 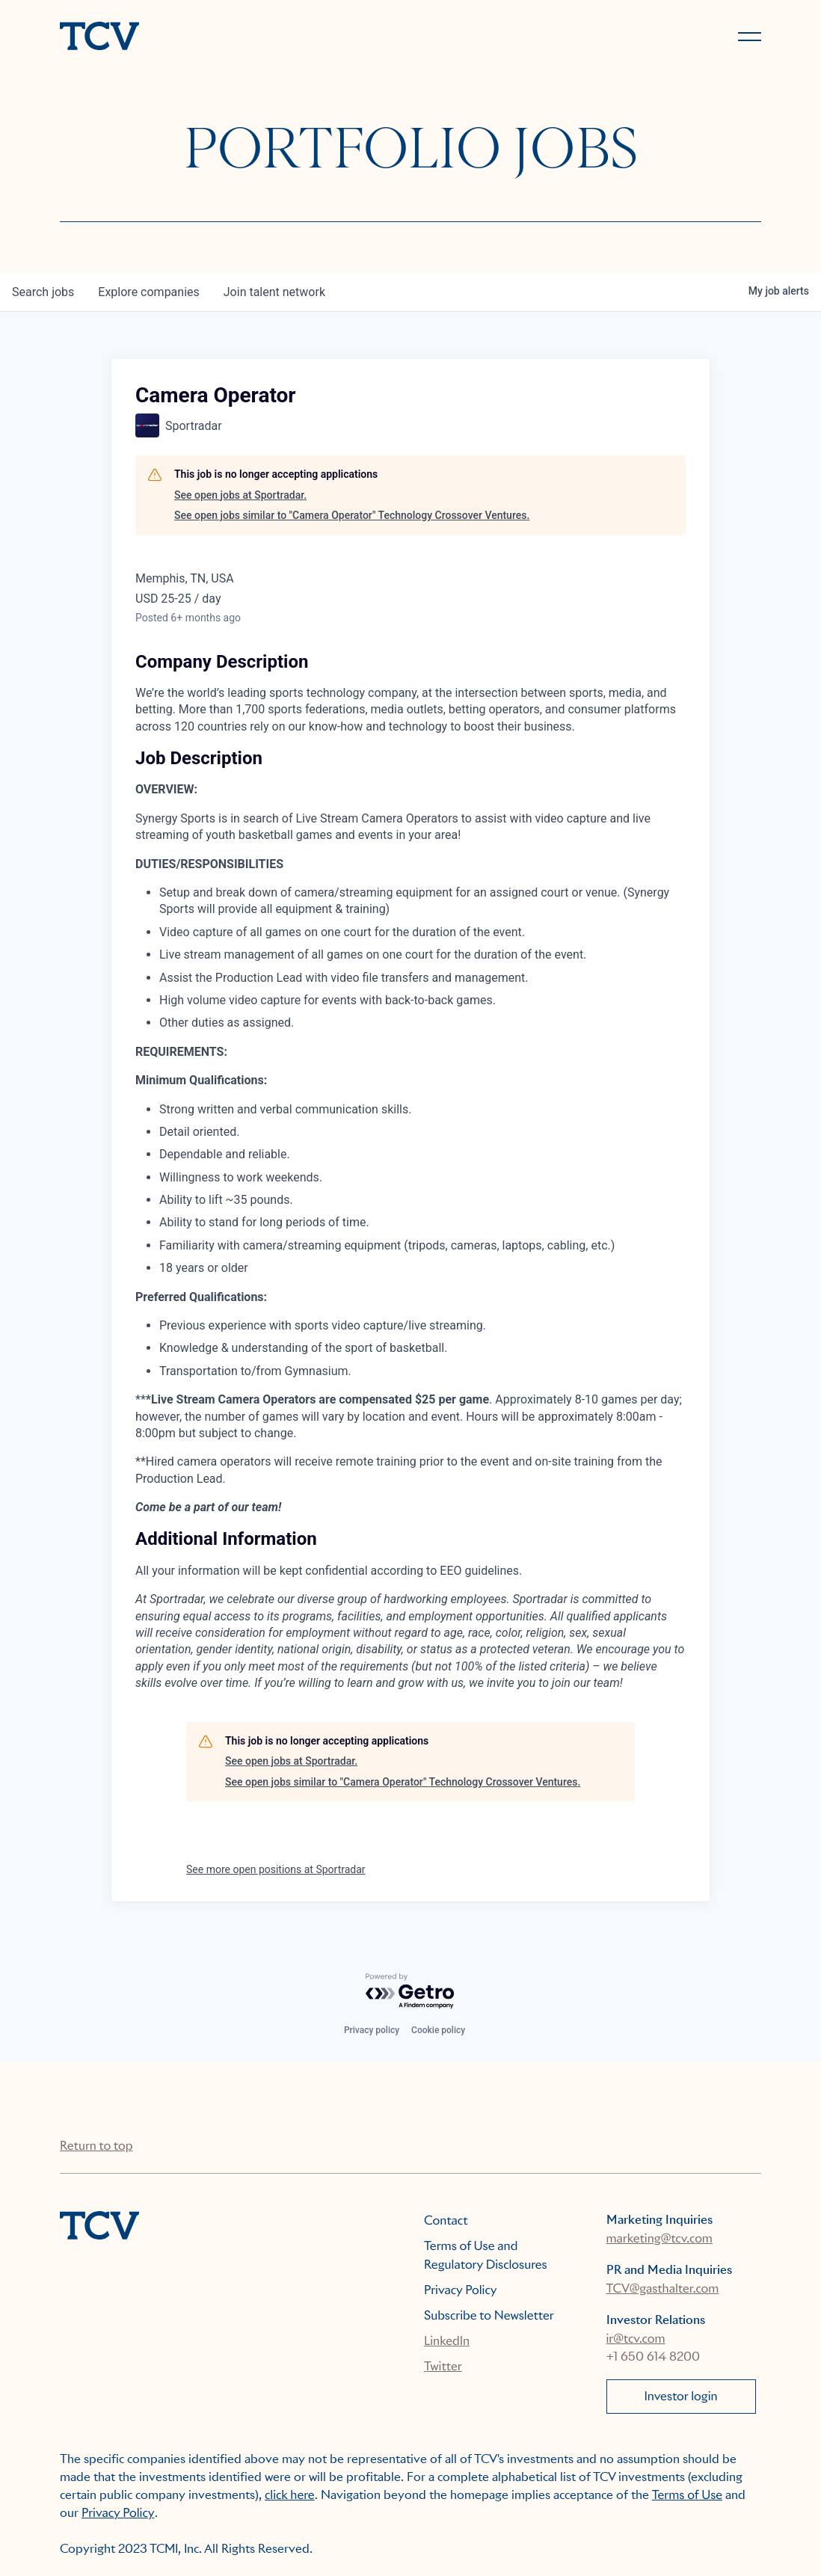 What do you see at coordinates (680, 2396) in the screenshot?
I see `Investor login` at bounding box center [680, 2396].